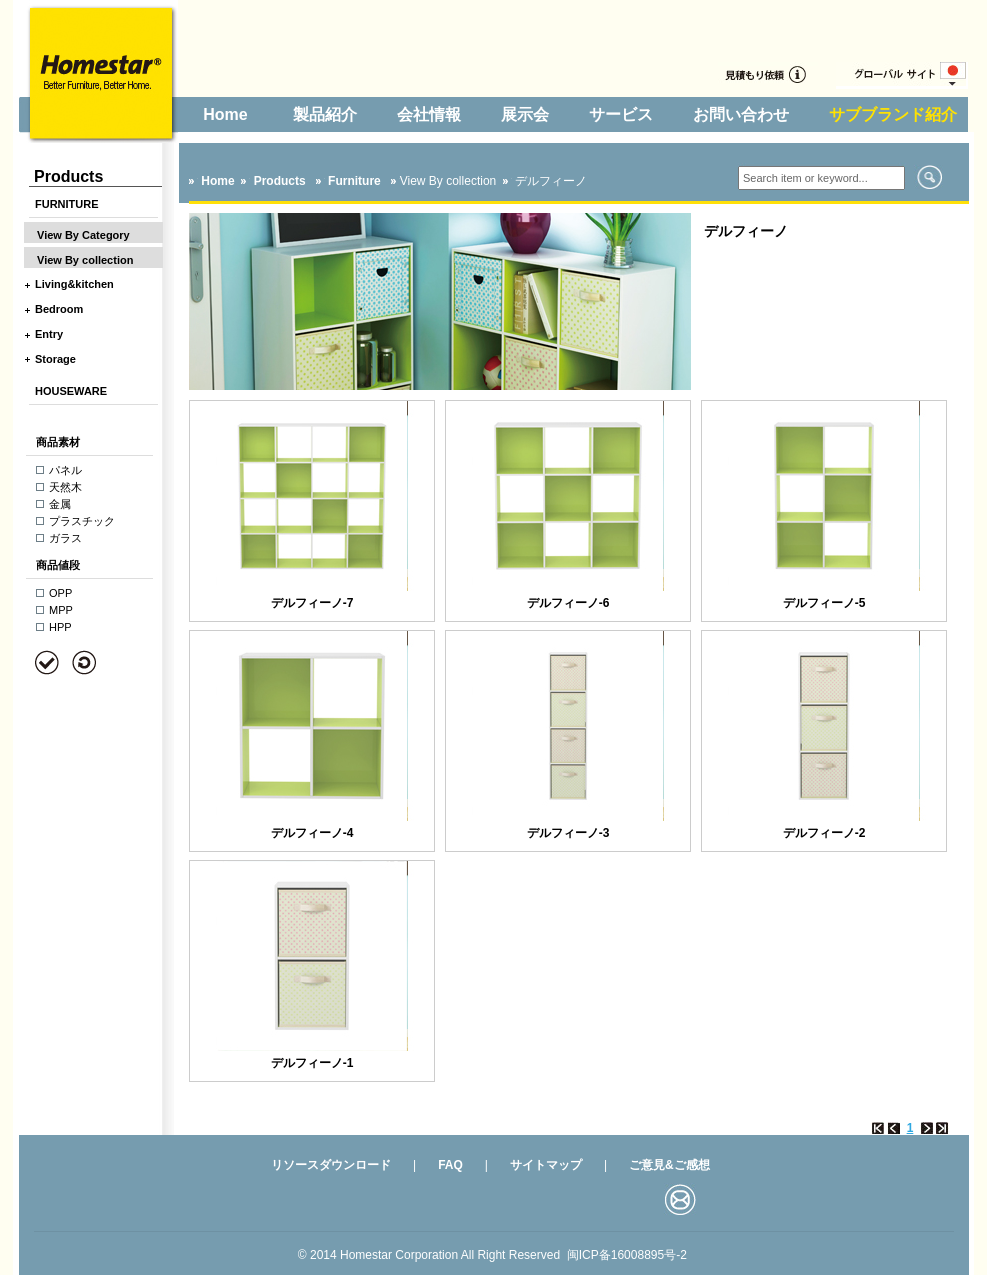 The image size is (987, 1275). Describe the element at coordinates (669, 1165) in the screenshot. I see `ご意見&ご感想` at that location.